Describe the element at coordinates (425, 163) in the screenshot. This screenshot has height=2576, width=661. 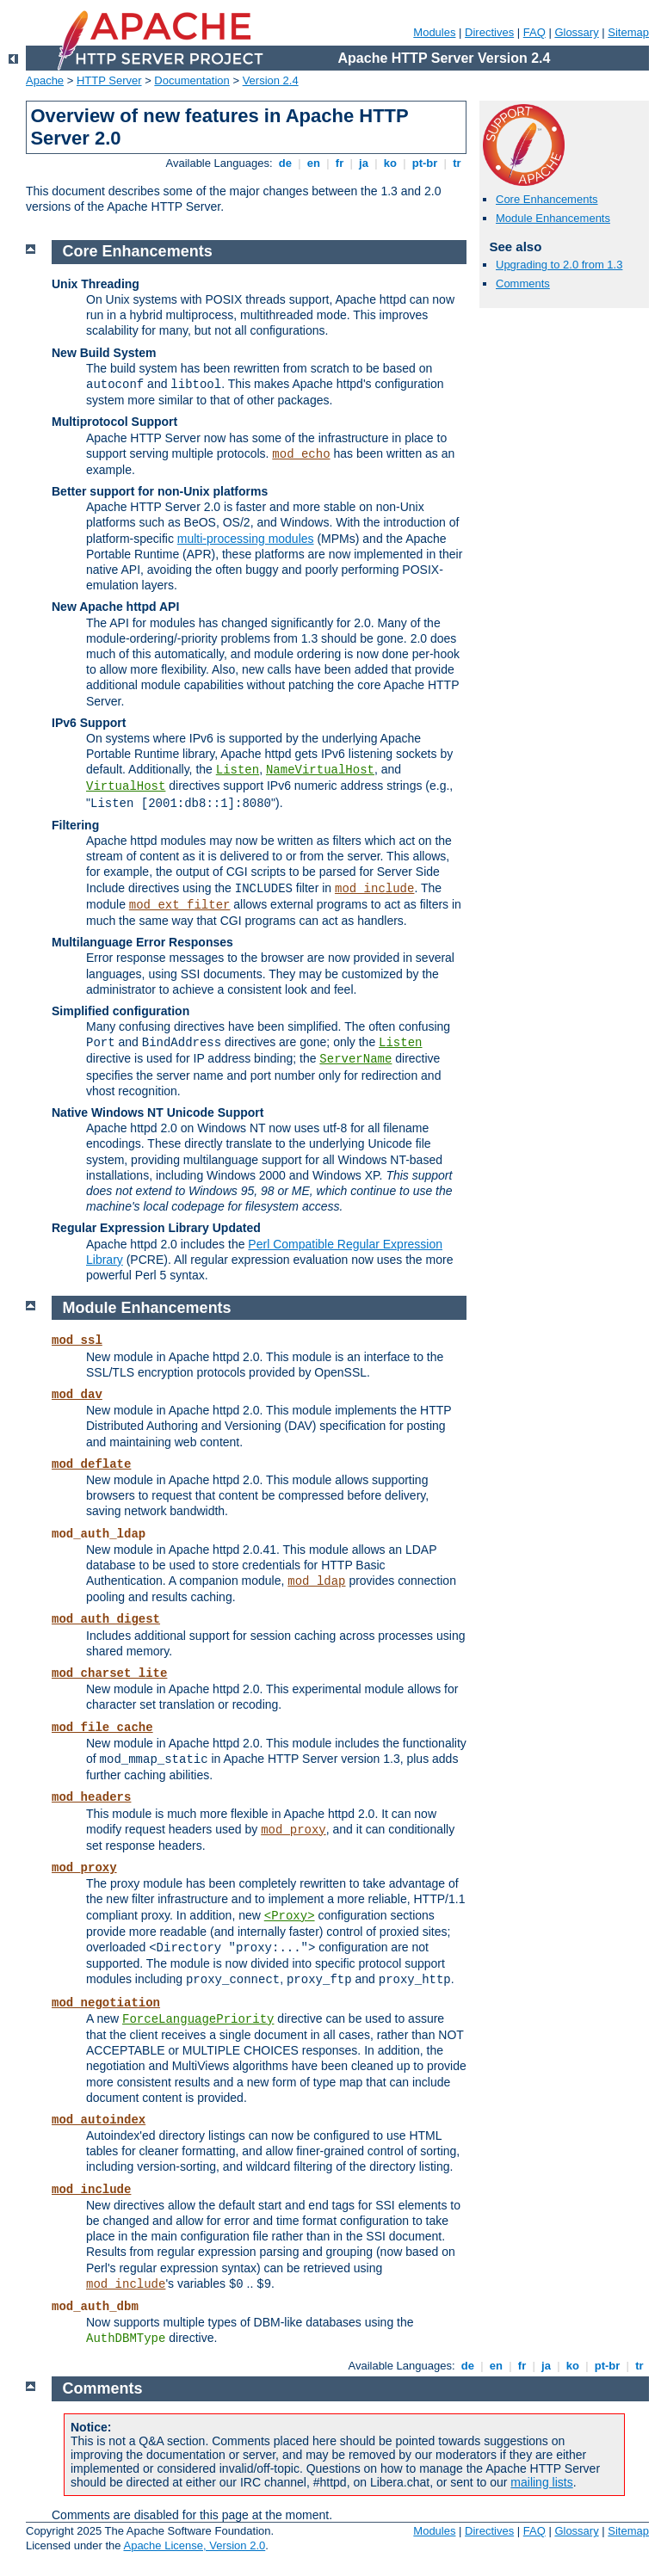
I see `pt-br` at that location.